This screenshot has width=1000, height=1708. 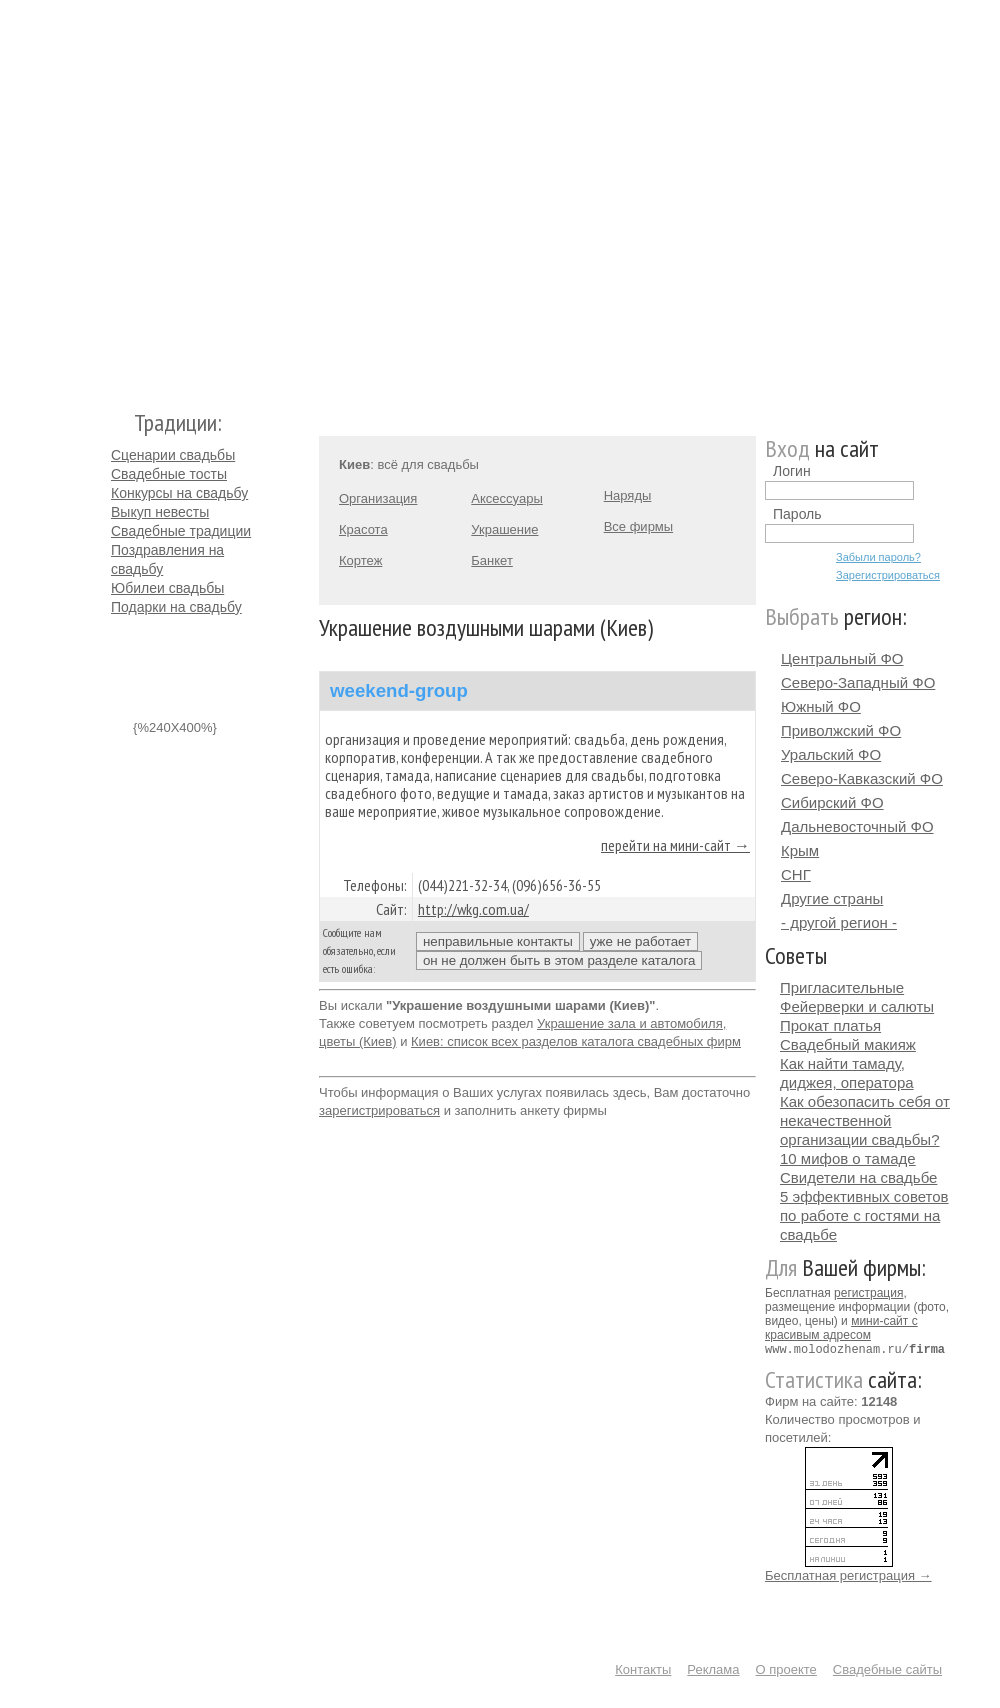 What do you see at coordinates (167, 588) in the screenshot?
I see `Юбилеи свадьбы` at bounding box center [167, 588].